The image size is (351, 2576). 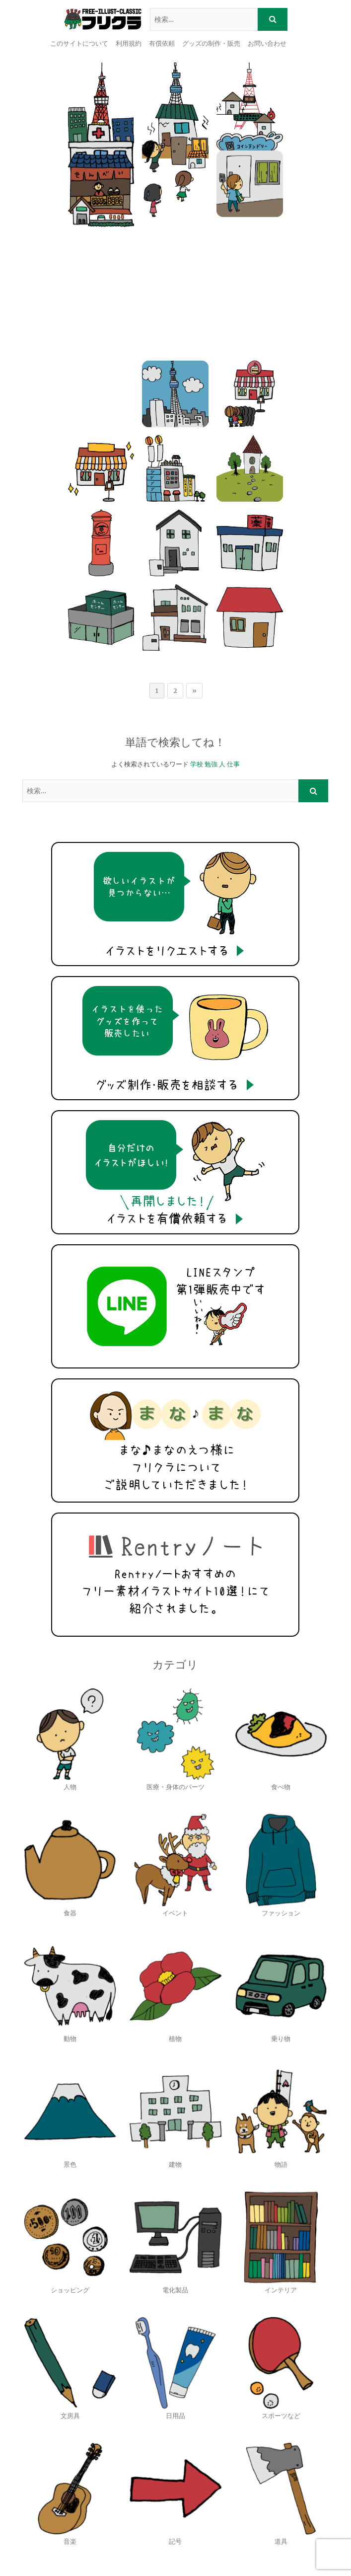 I want to click on WordPress, so click(x=254, y=2556).